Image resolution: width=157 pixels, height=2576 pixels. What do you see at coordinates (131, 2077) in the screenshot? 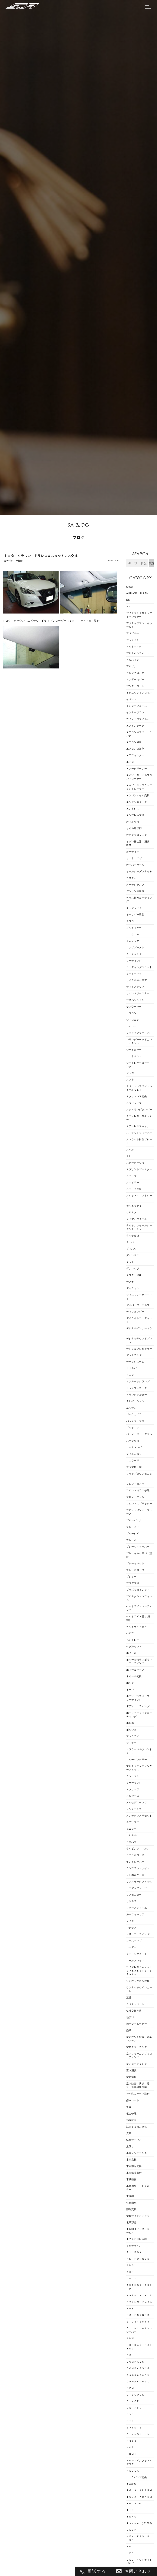
I see `室内清掃` at bounding box center [131, 2077].